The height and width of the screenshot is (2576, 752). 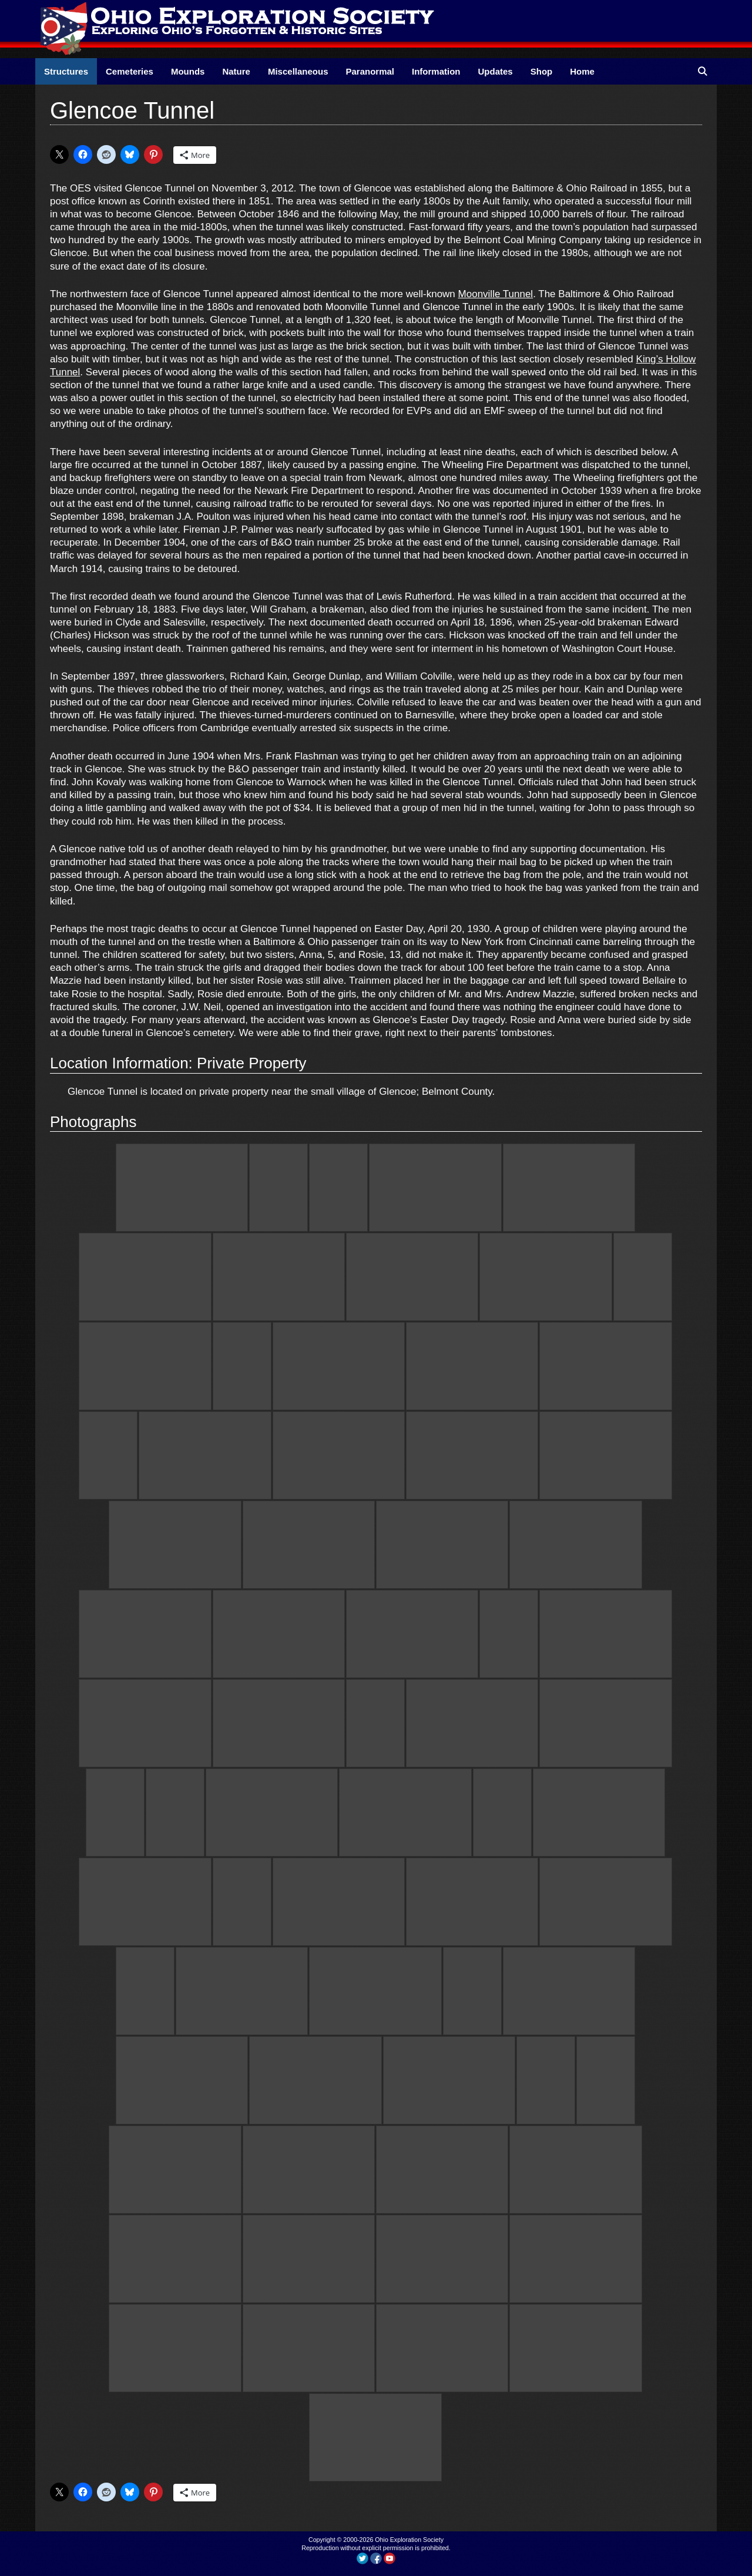 I want to click on Updates, so click(x=495, y=71).